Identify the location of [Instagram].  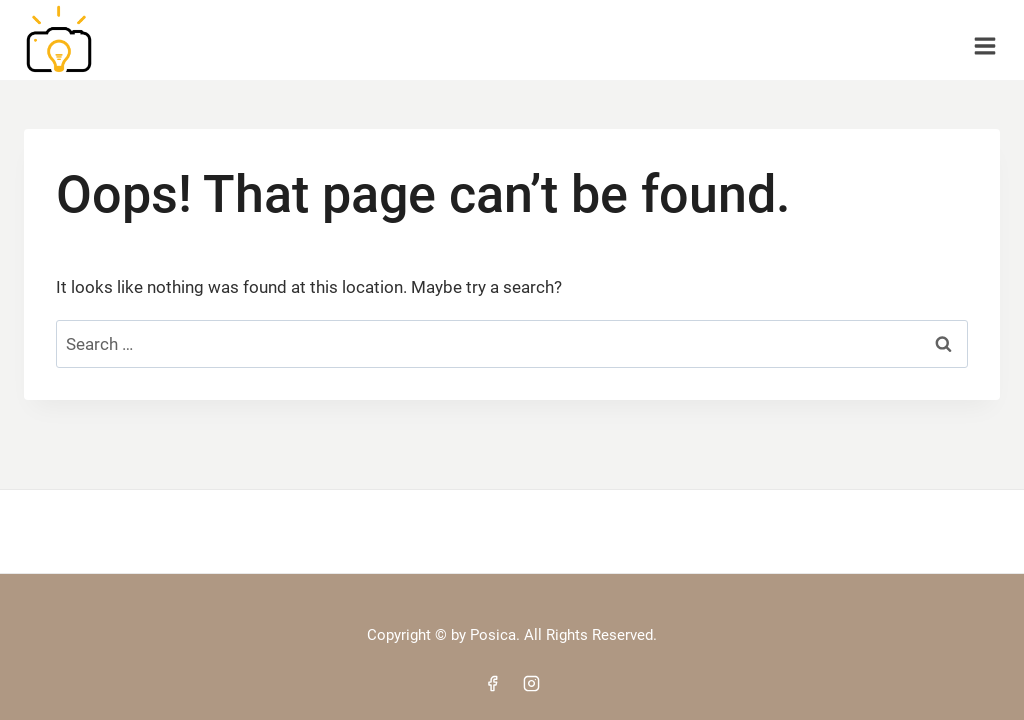
(532, 683).